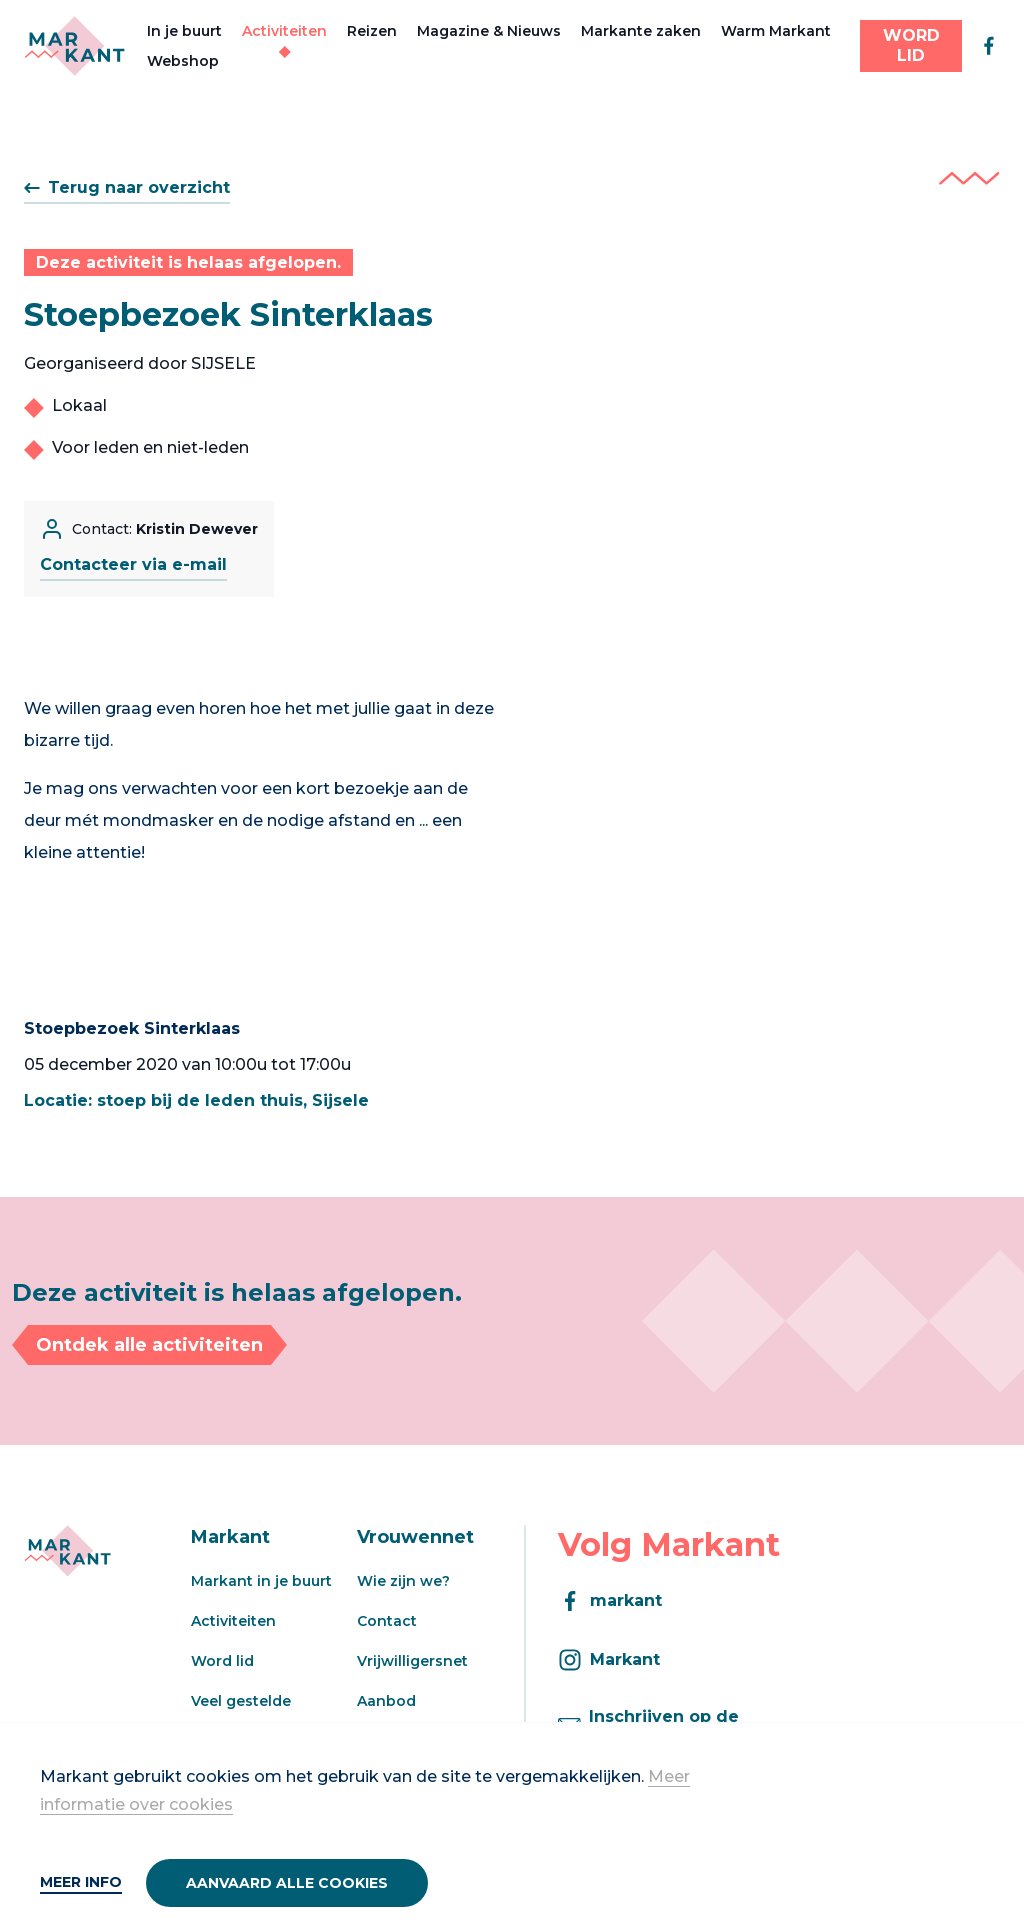  Describe the element at coordinates (386, 1701) in the screenshot. I see `Aanbod` at that location.